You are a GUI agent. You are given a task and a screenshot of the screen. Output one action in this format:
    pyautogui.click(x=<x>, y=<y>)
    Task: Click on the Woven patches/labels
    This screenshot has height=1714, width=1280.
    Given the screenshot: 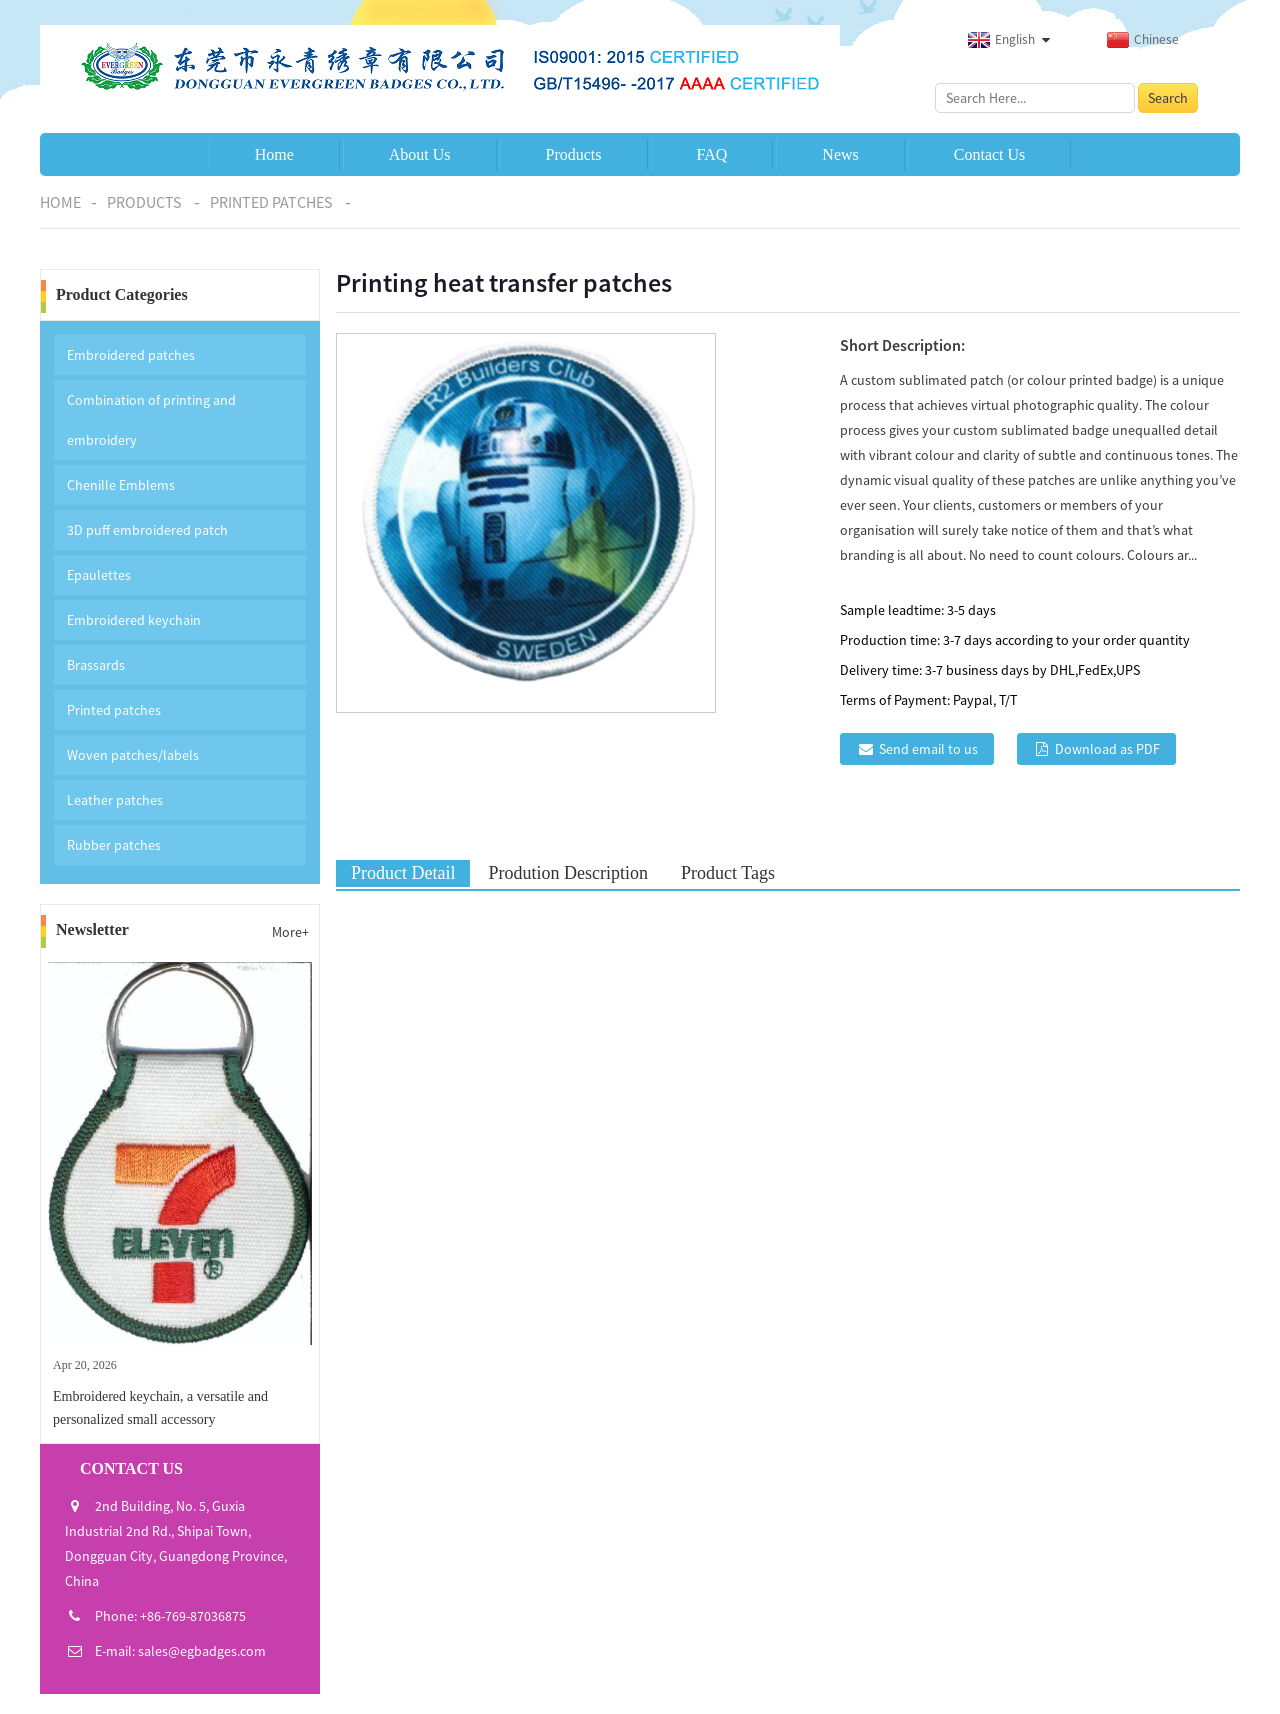 What is the action you would take?
    pyautogui.click(x=133, y=755)
    